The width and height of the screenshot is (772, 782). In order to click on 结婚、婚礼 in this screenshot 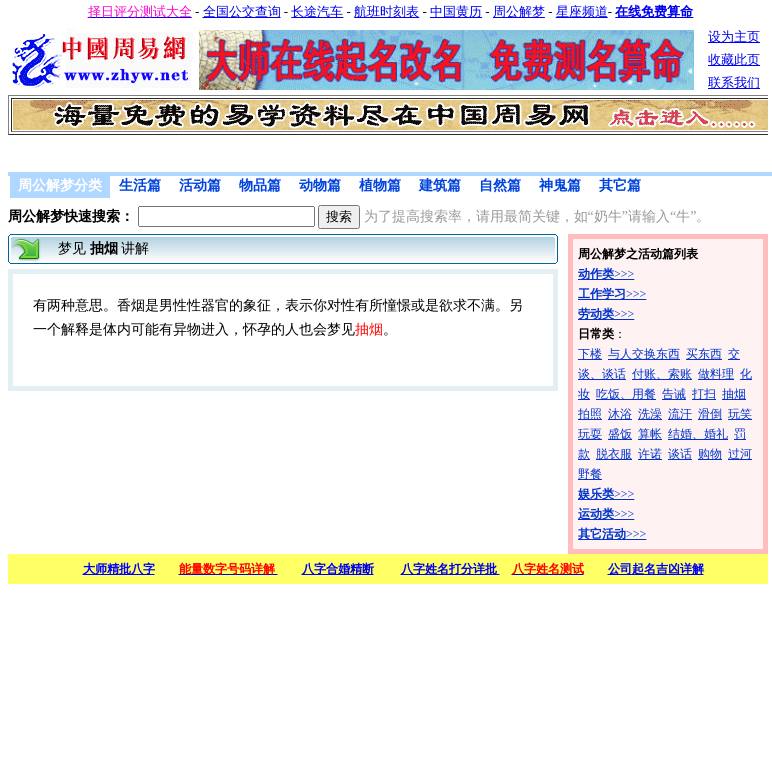, I will do `click(698, 434)`.